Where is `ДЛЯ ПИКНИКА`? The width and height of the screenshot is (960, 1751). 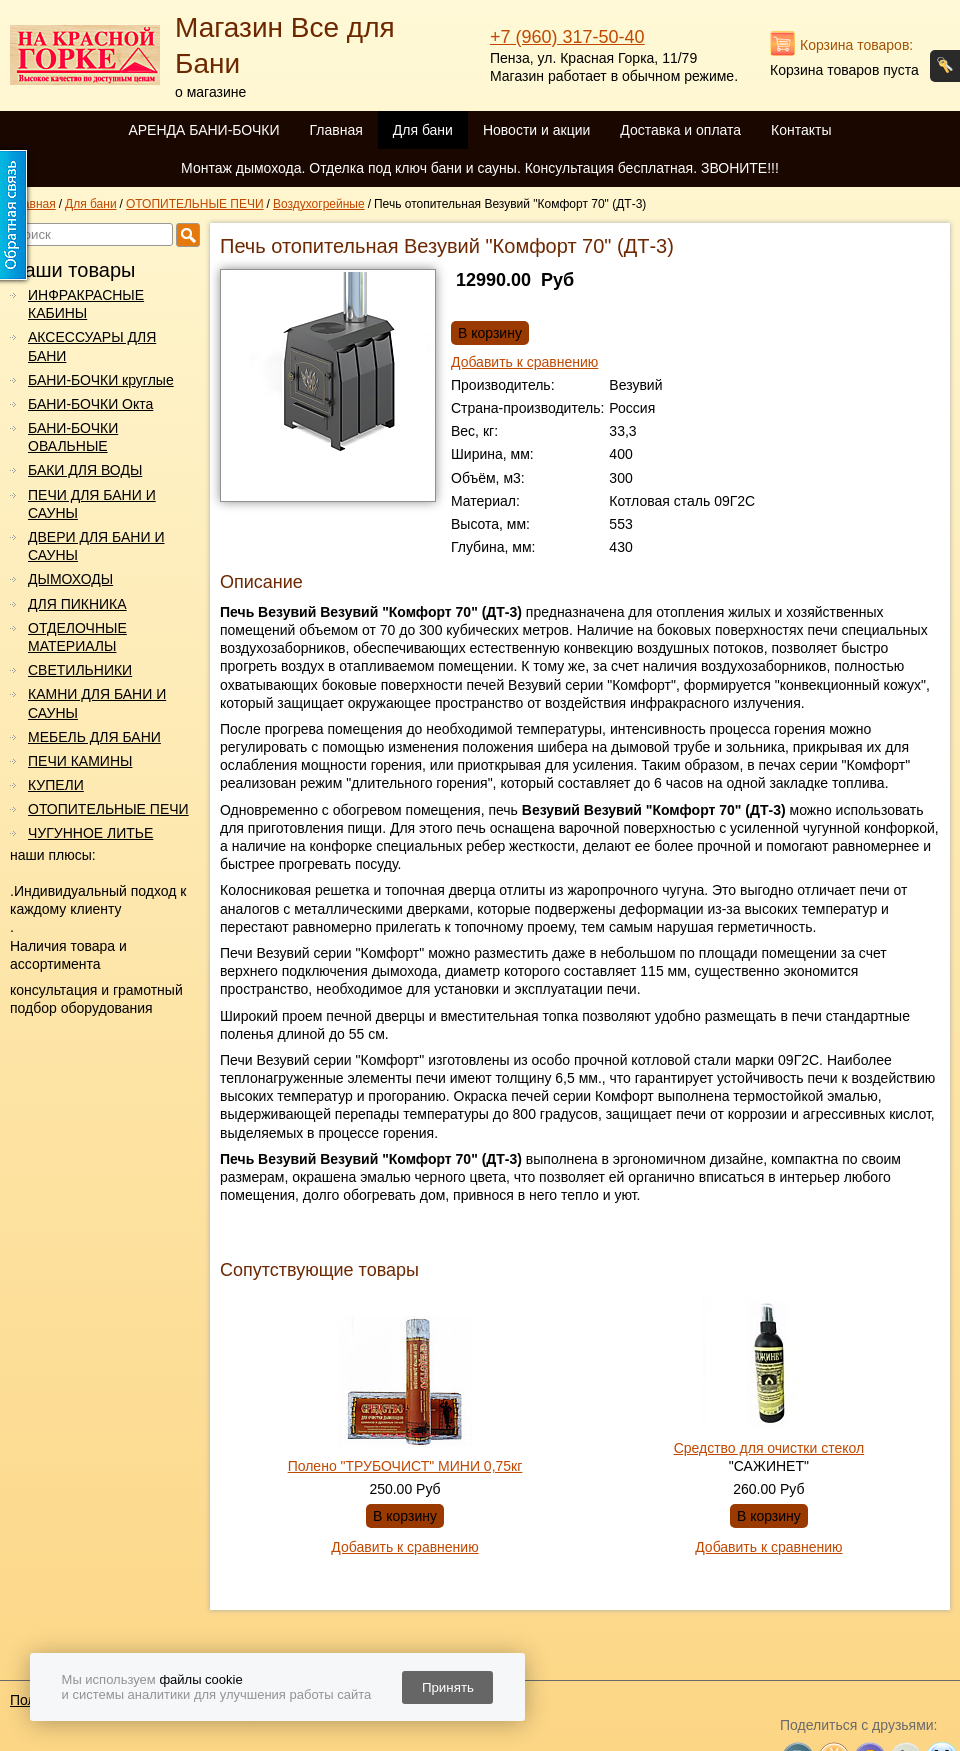
ДЛЯ ПИКНИКА is located at coordinates (77, 604).